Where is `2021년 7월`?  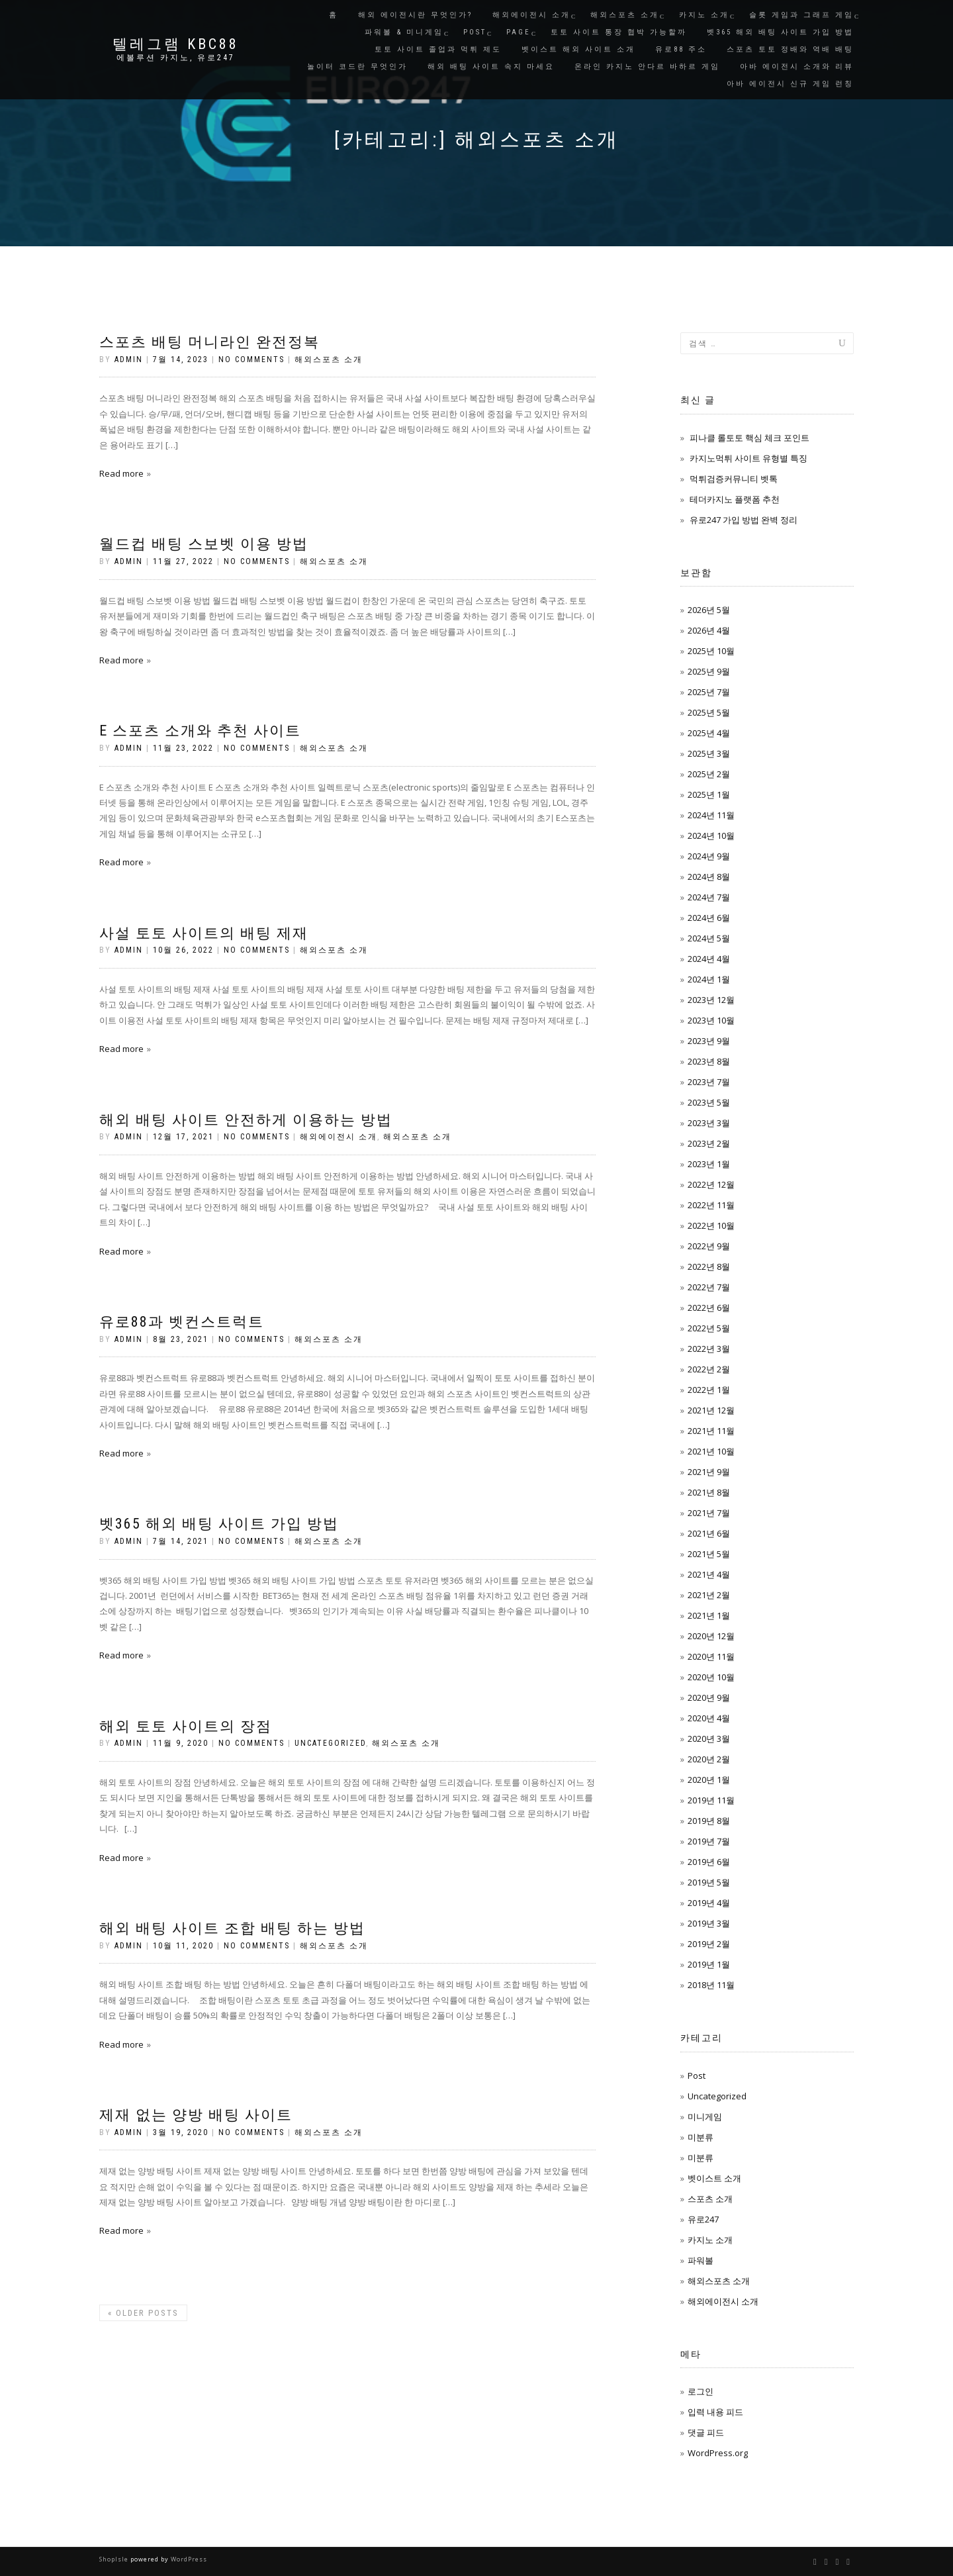
2021년 7월 is located at coordinates (709, 1513).